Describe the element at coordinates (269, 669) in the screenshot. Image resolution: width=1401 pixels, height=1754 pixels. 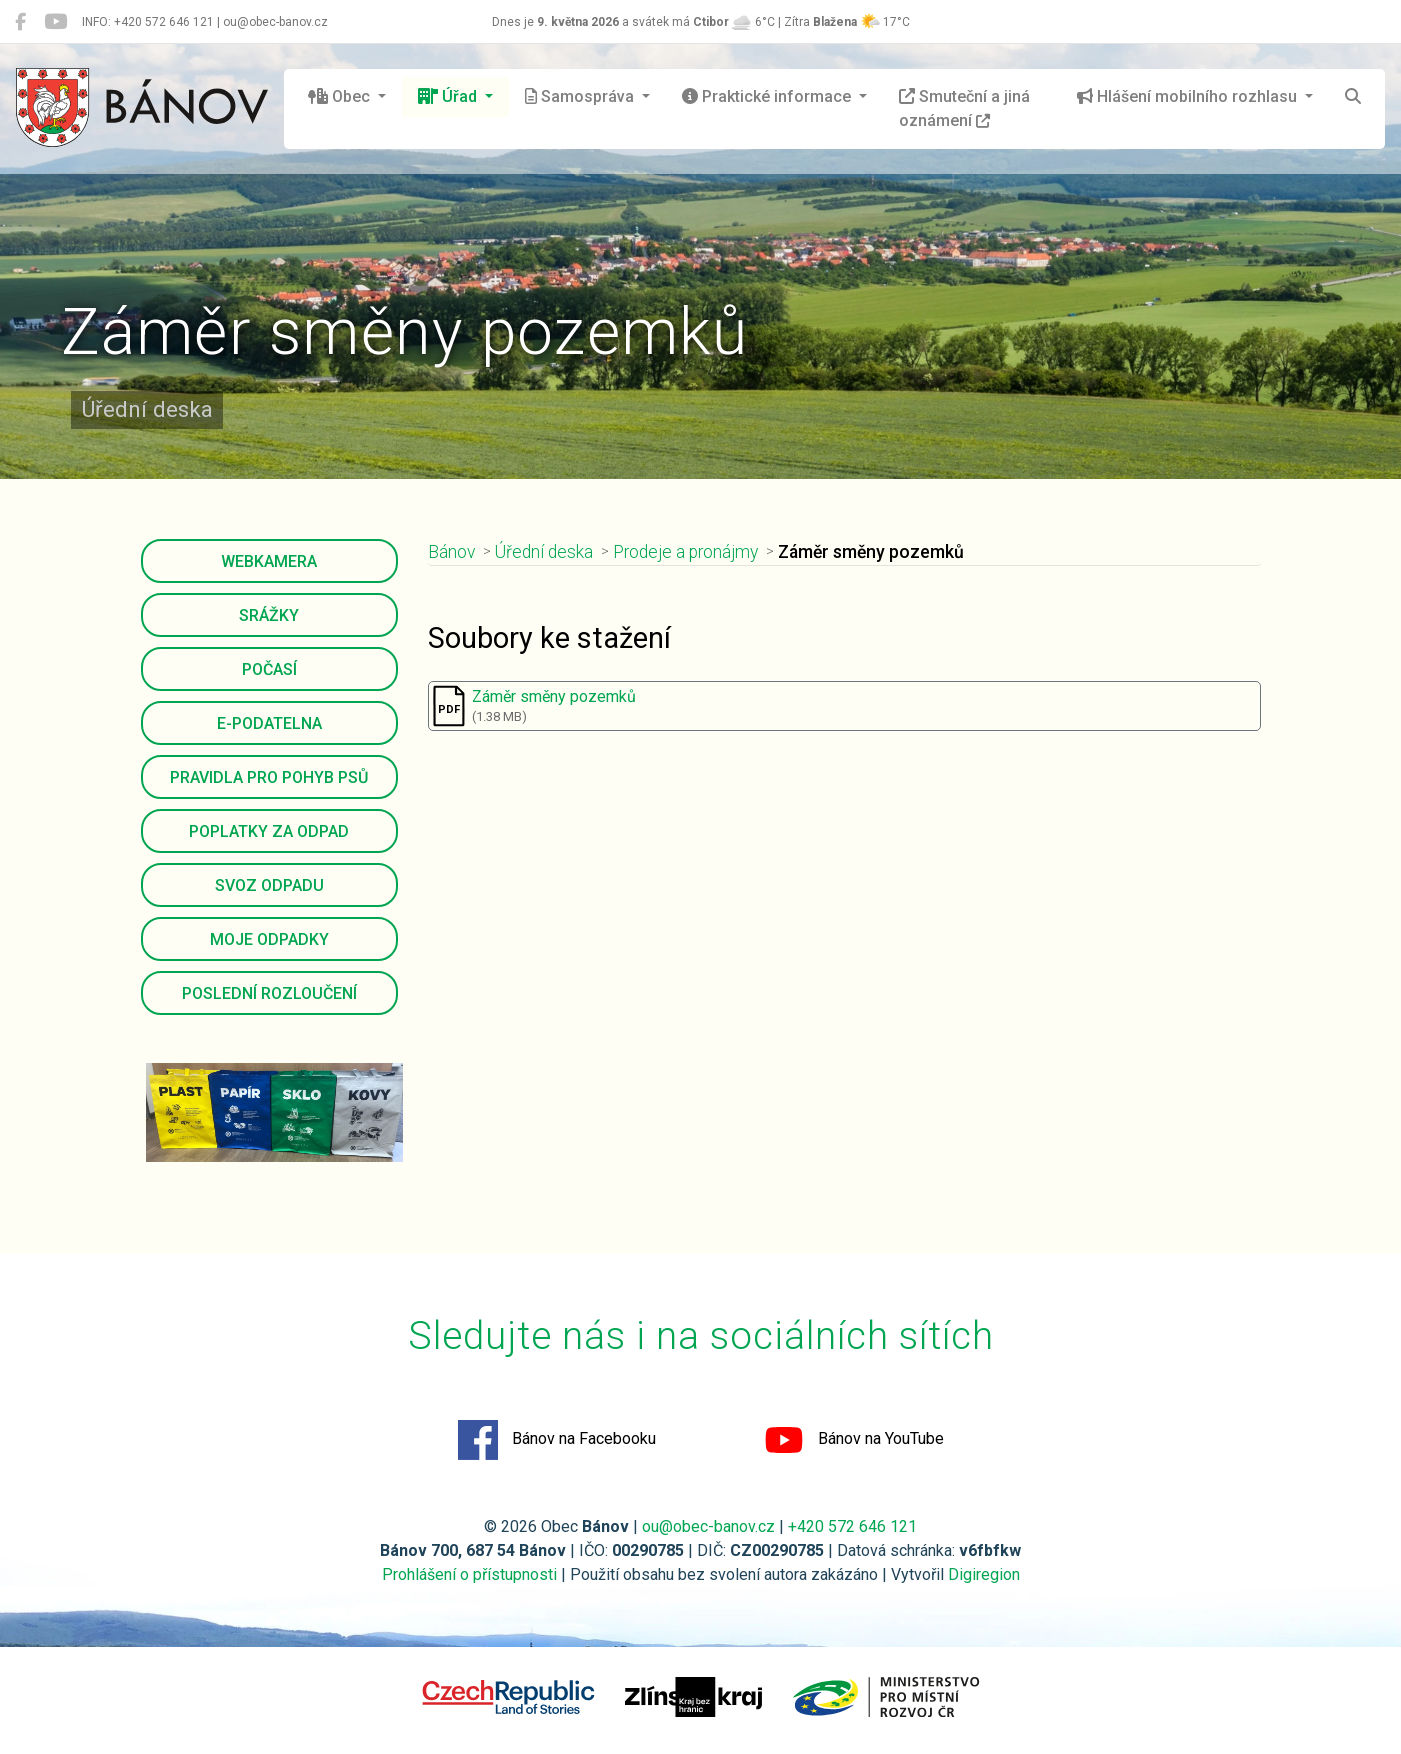
I see `Počasí` at that location.